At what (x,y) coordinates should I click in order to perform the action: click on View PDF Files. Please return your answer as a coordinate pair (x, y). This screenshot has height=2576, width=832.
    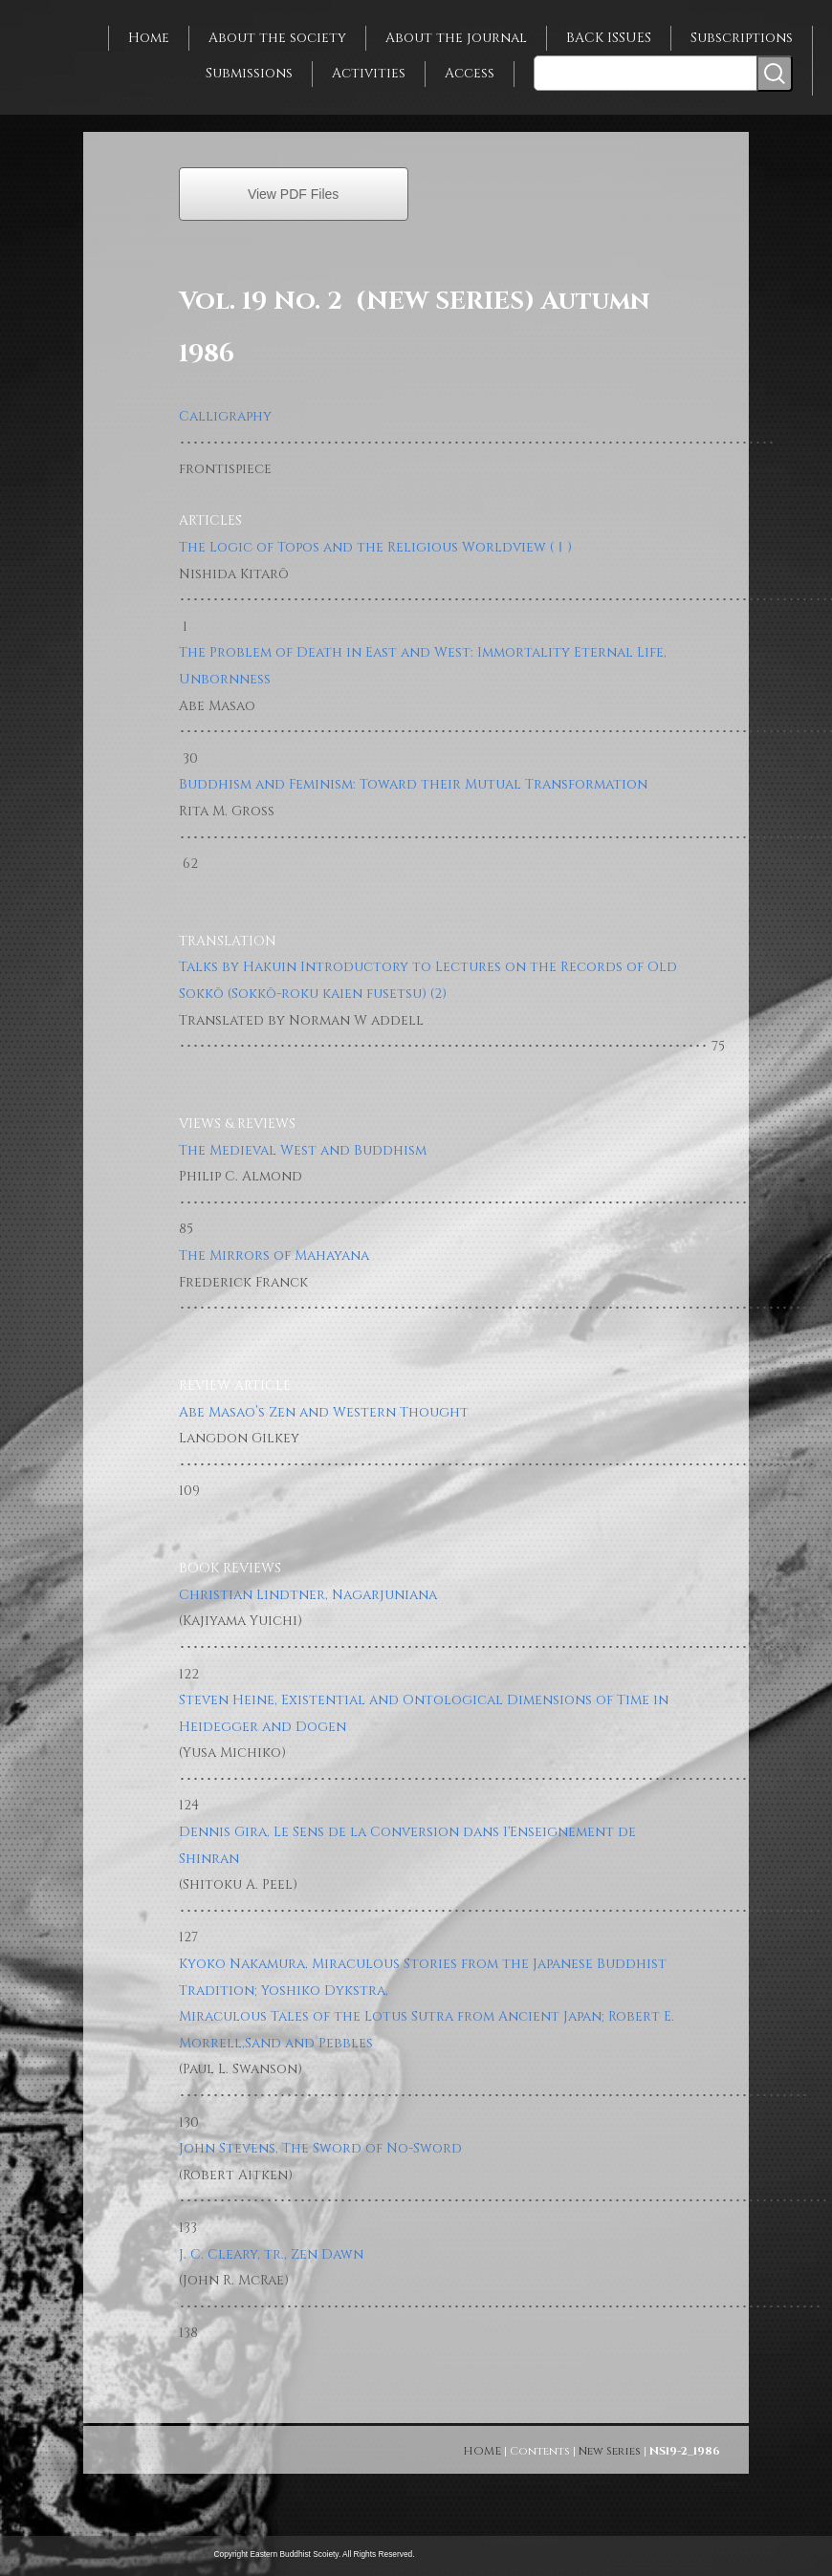
    Looking at the image, I should click on (293, 194).